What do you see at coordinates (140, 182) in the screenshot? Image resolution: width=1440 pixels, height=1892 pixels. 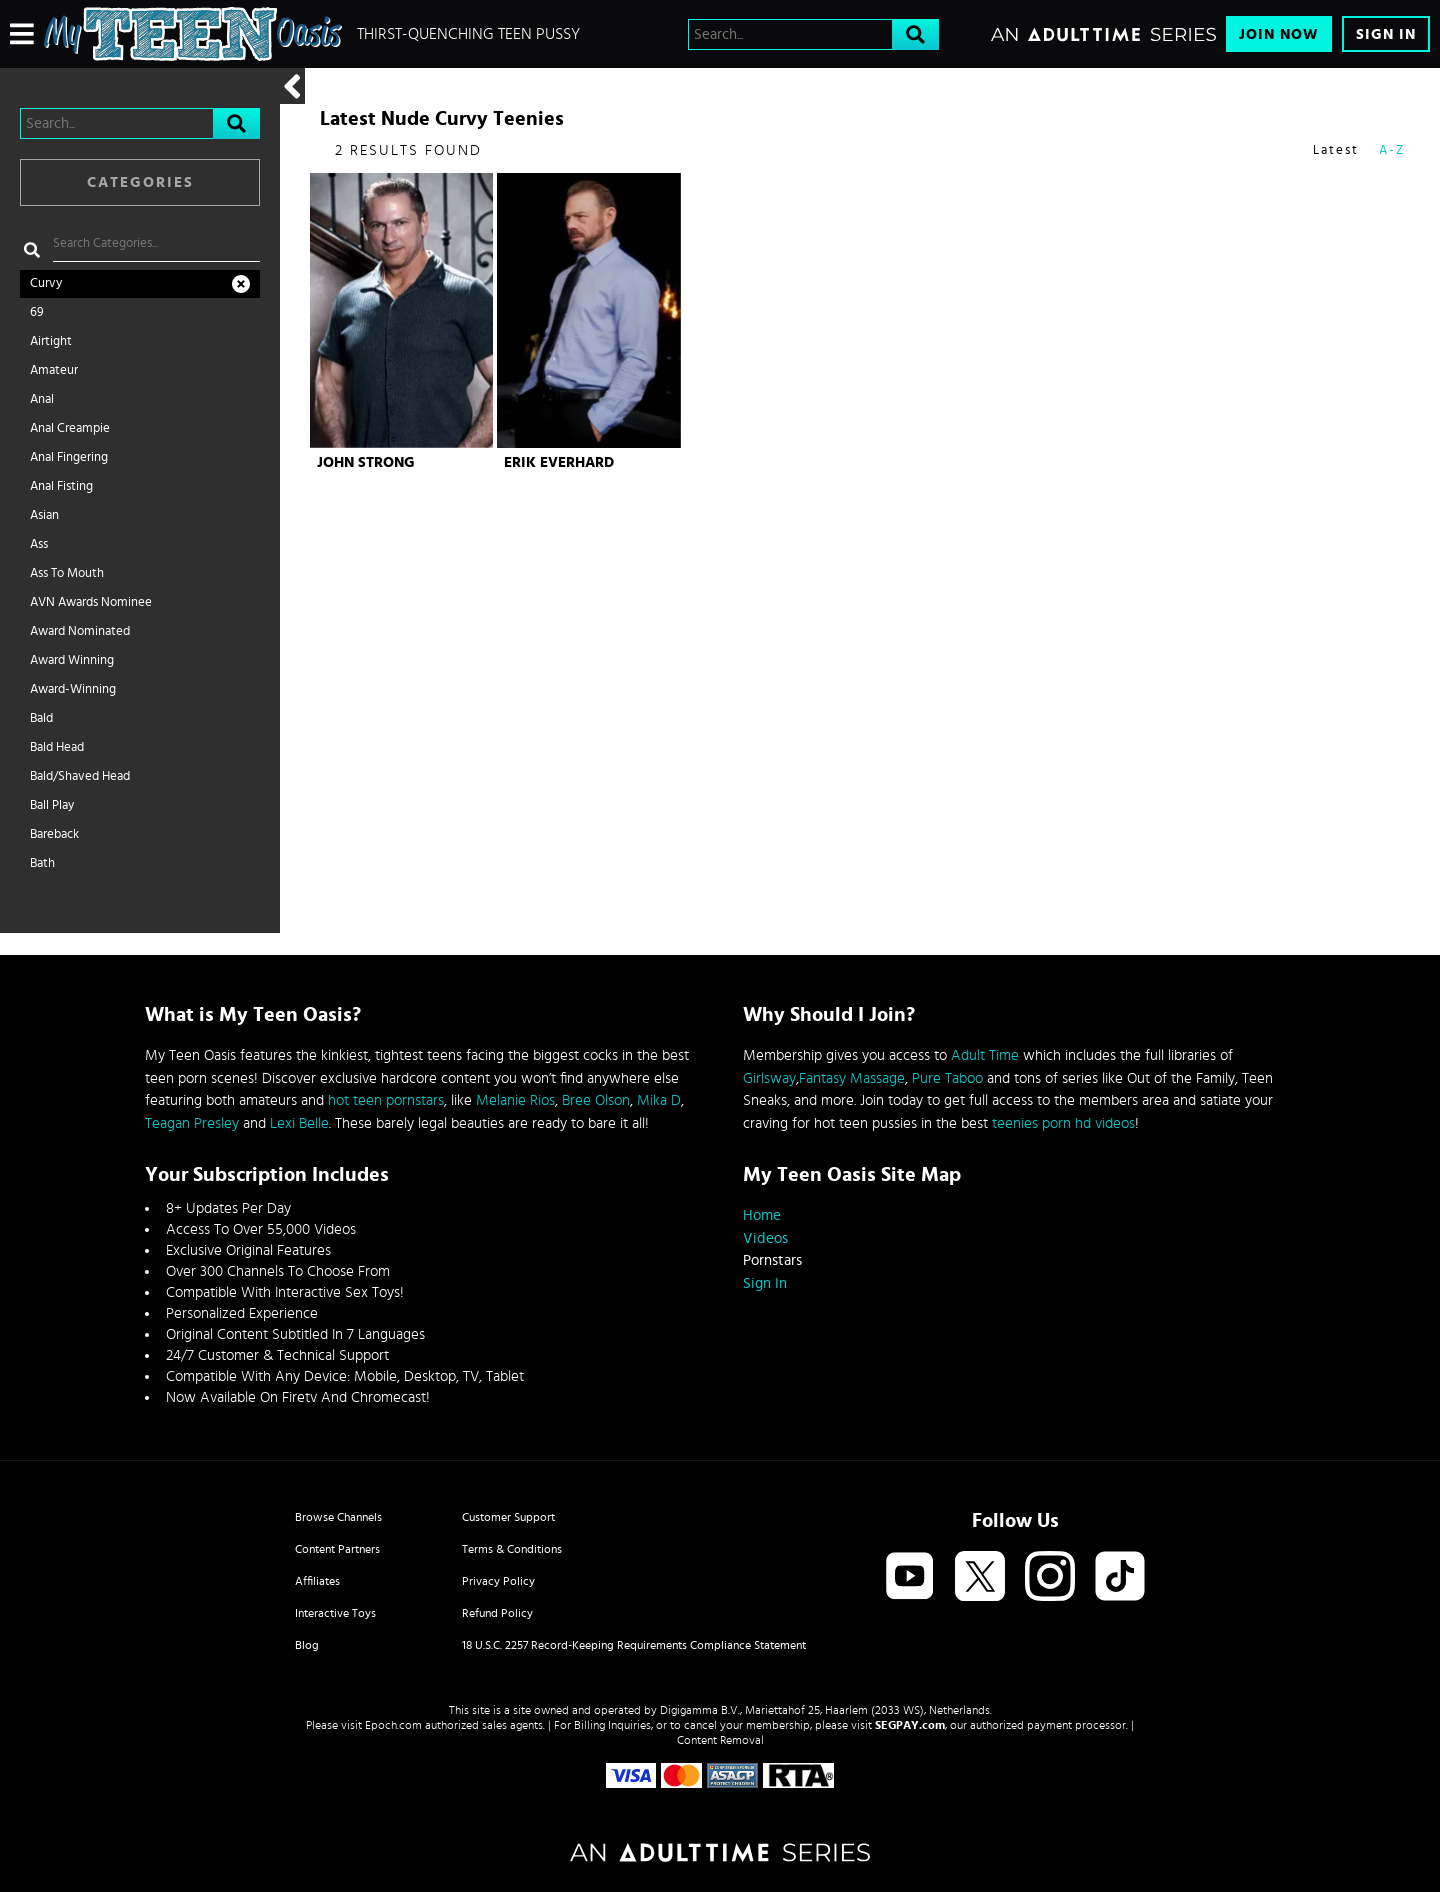 I see `Categories` at bounding box center [140, 182].